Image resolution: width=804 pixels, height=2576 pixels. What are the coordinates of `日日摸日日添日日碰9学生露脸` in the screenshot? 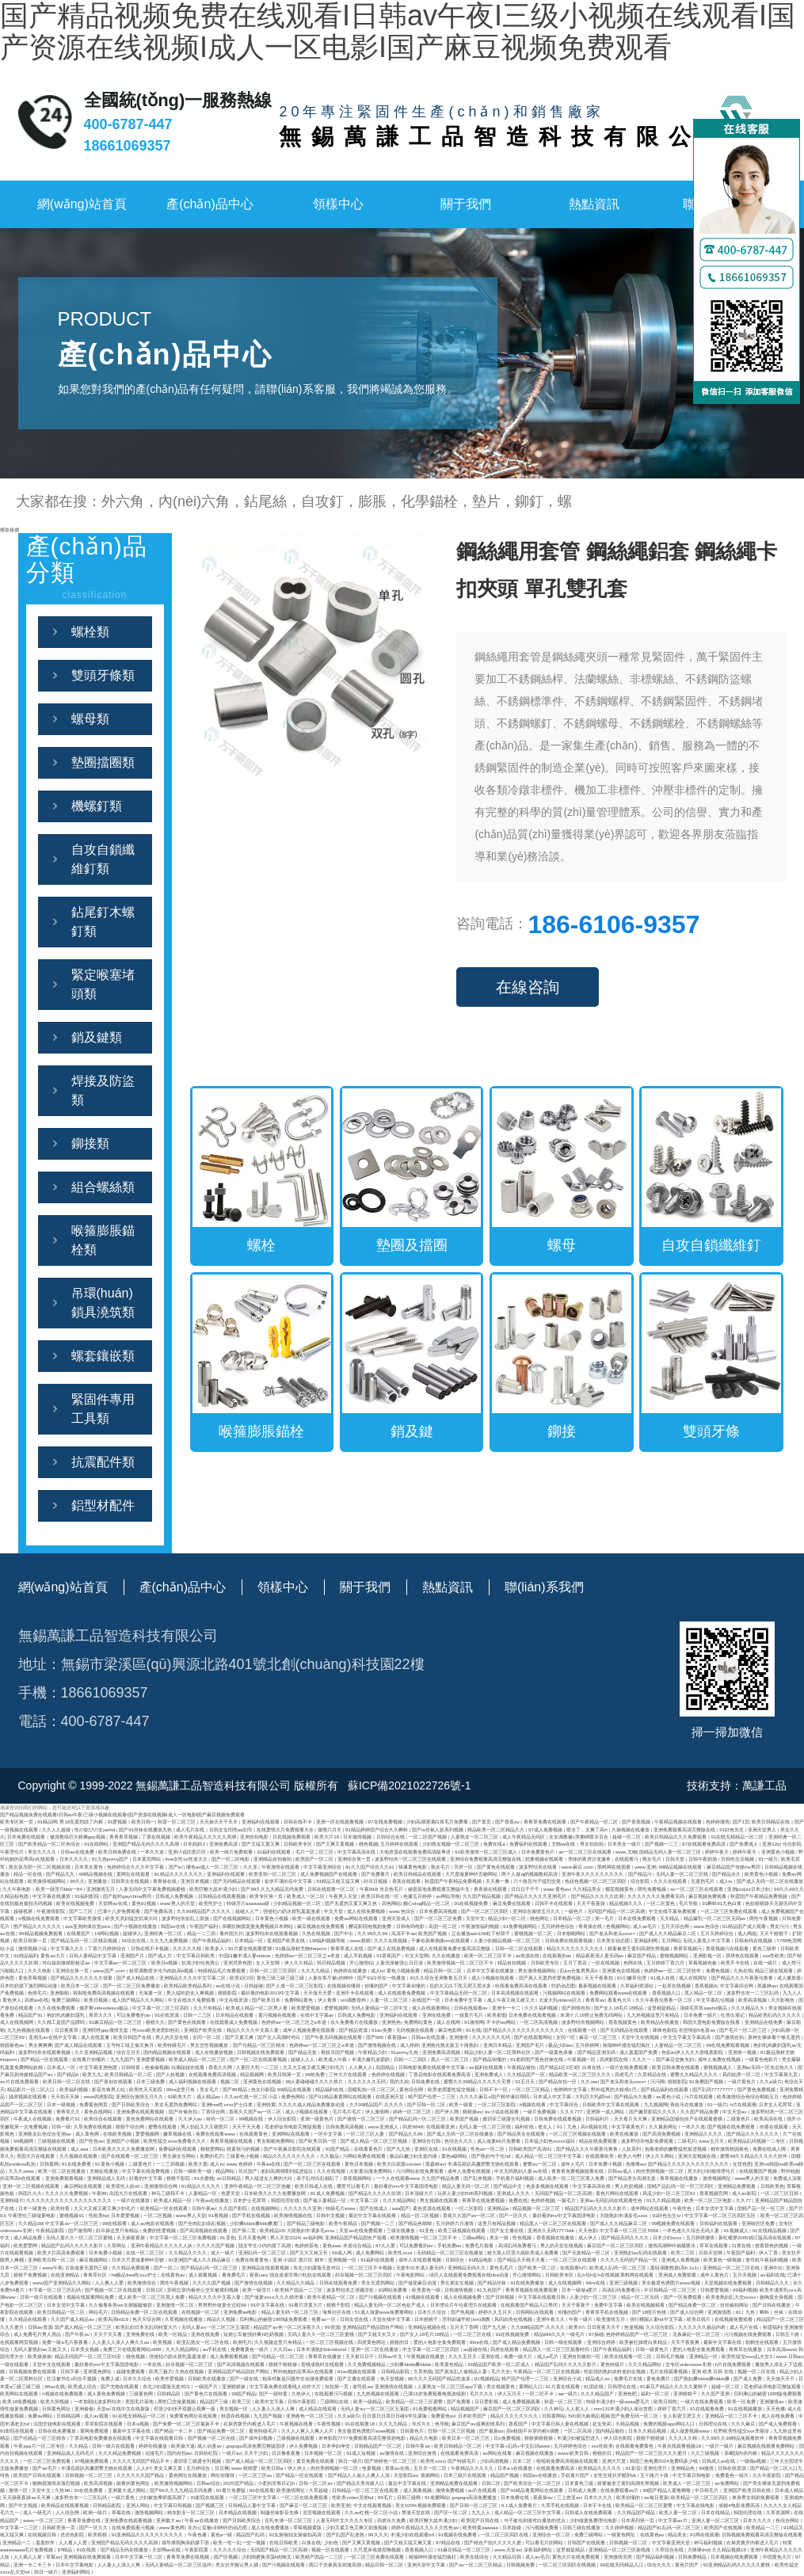 It's located at (395, 2415).